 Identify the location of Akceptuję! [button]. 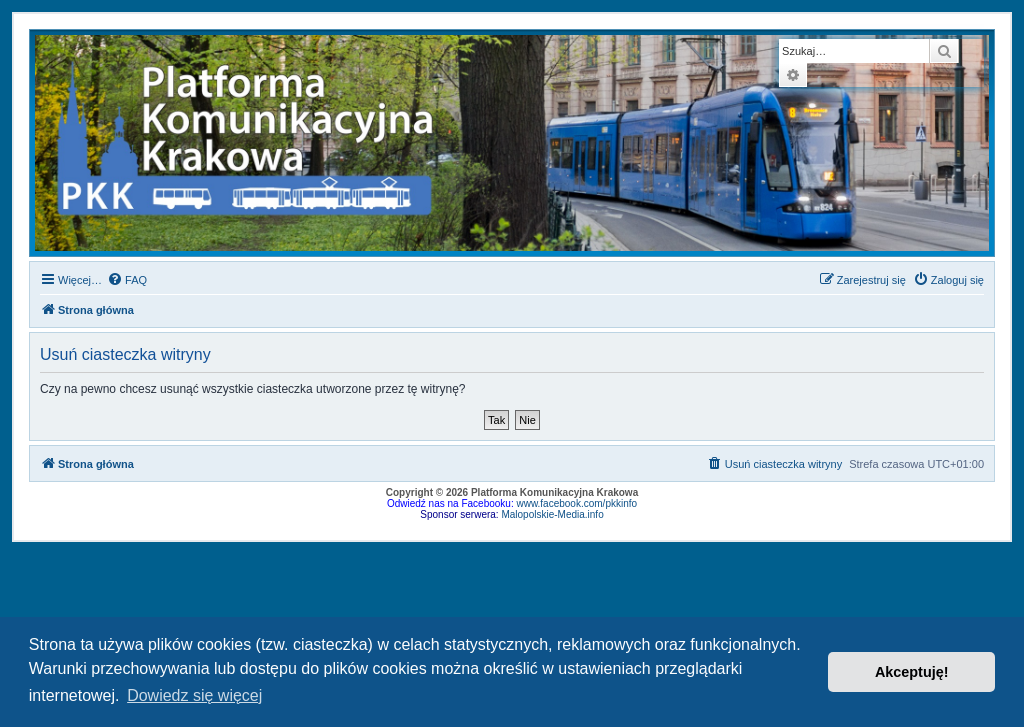
(912, 672).